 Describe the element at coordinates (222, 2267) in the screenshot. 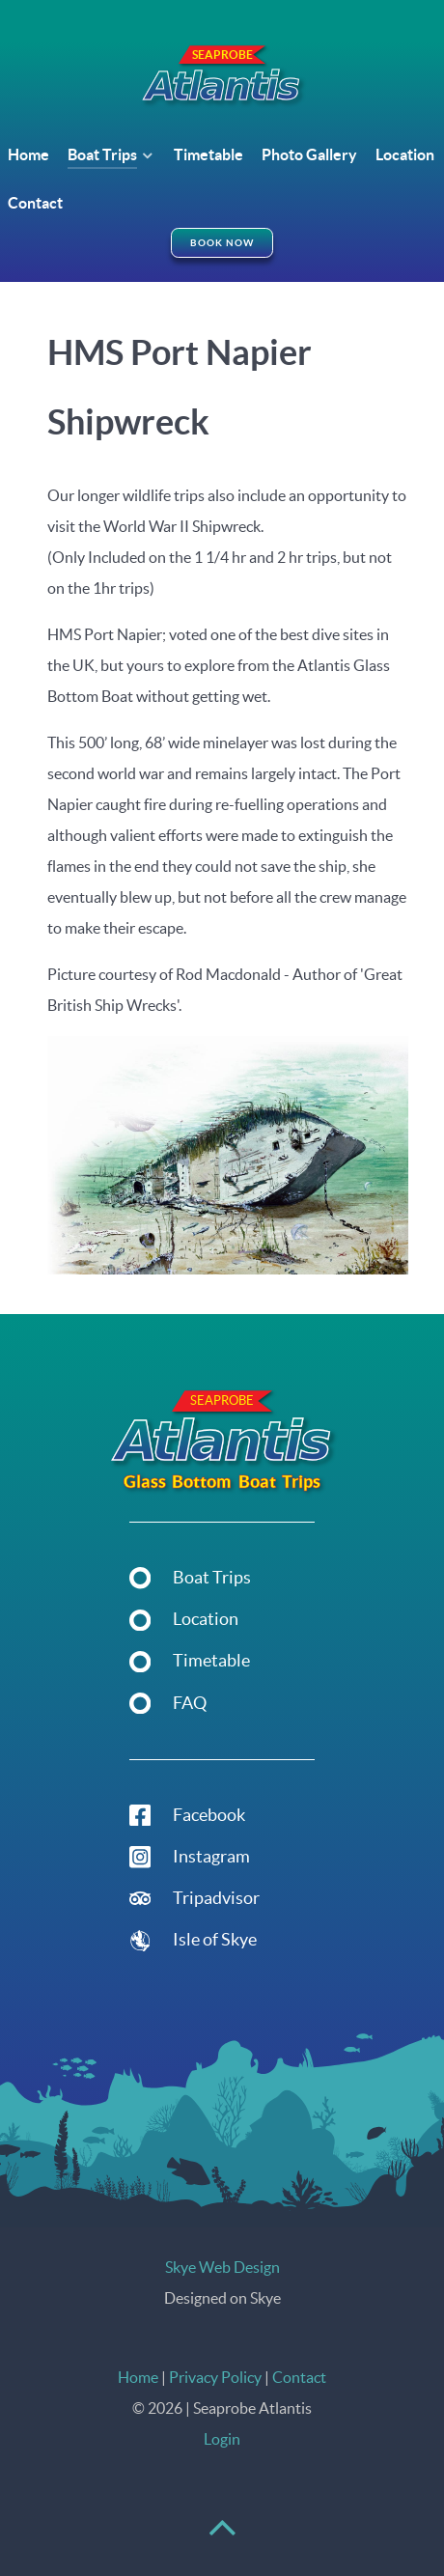

I see `Skye Web Design` at that location.